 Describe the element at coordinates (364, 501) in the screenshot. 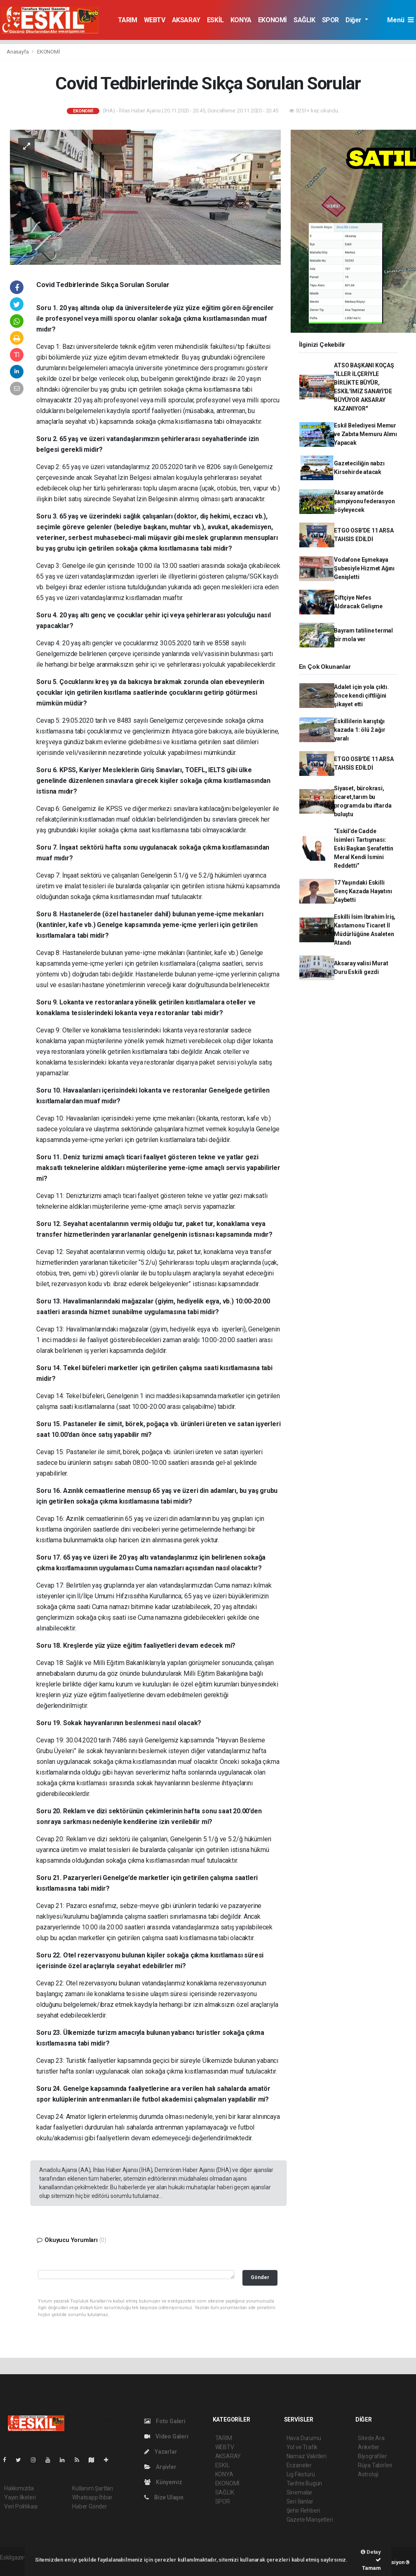

I see `Aksaray amatörde şampiyonu federasyon söyleyecek` at that location.